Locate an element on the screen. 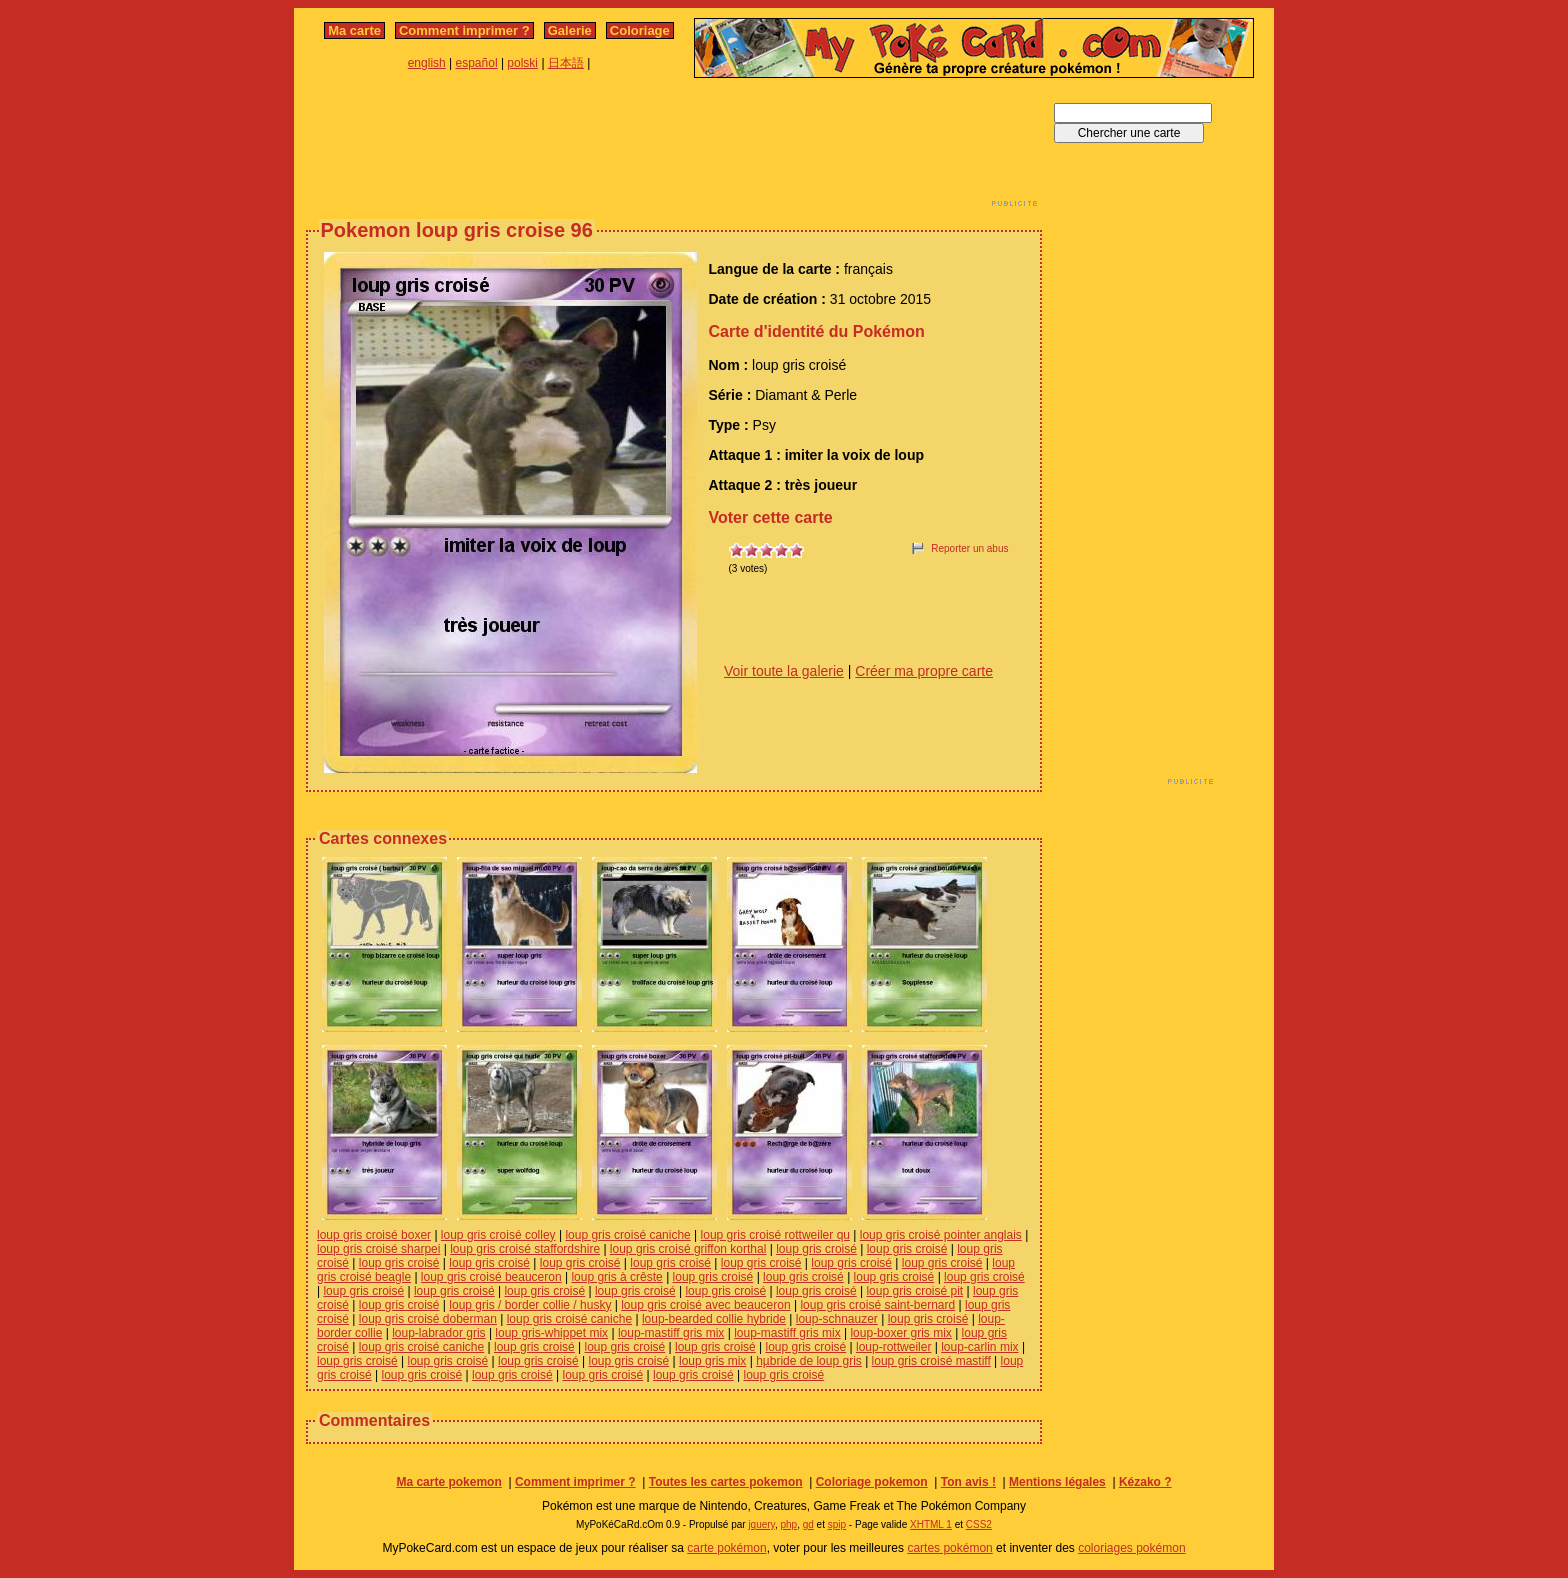 This screenshot has width=1568, height=1578. Ton avis ! is located at coordinates (968, 1482).